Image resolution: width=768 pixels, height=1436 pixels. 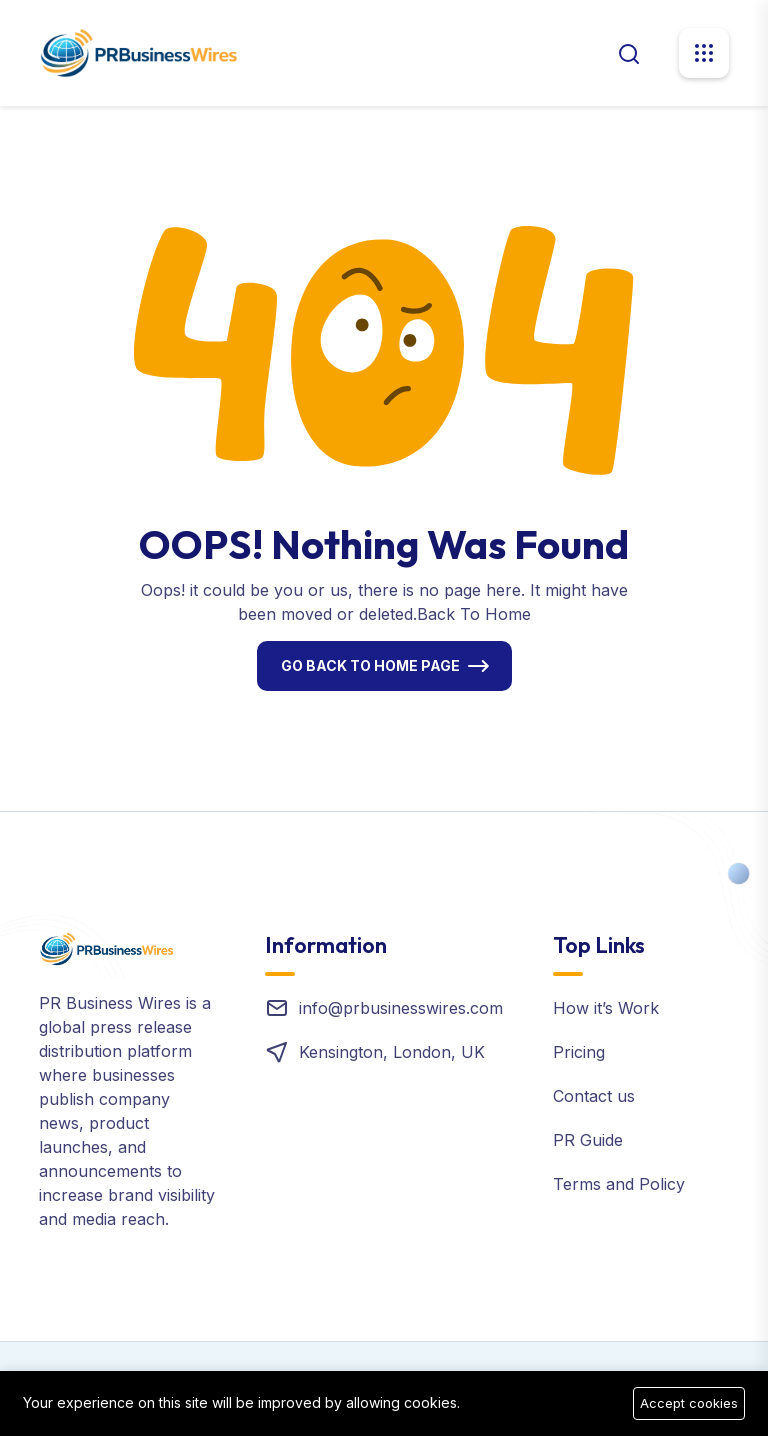 What do you see at coordinates (619, 1184) in the screenshot?
I see `Terms and Policy` at bounding box center [619, 1184].